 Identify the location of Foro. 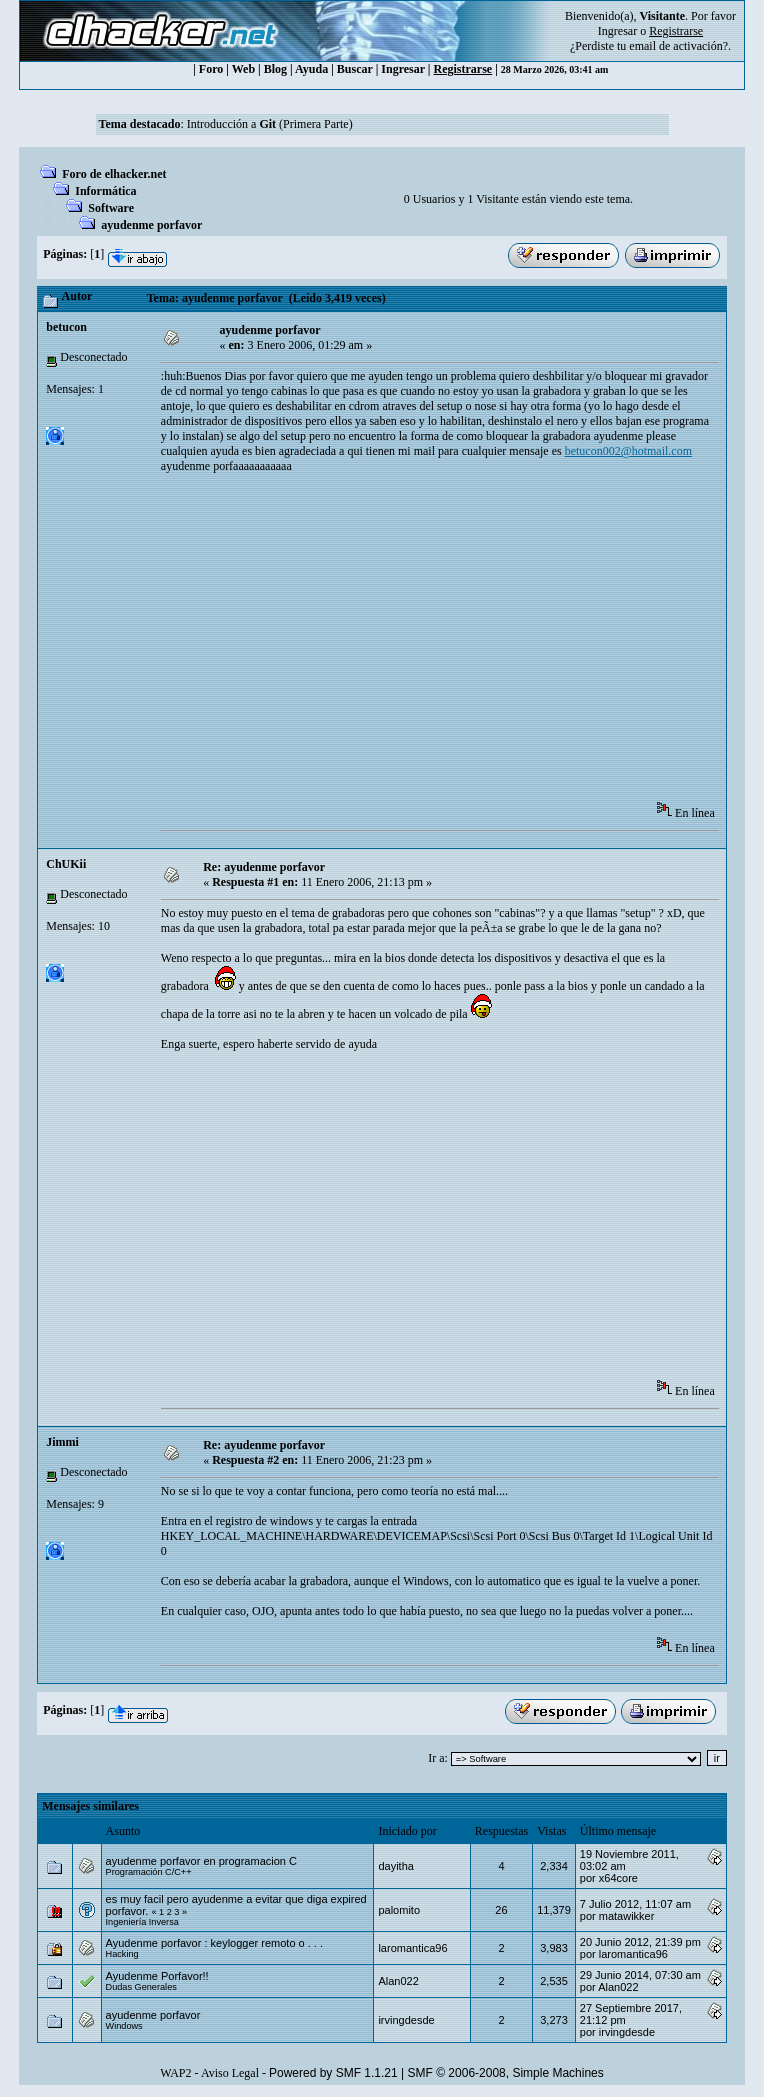
(211, 69).